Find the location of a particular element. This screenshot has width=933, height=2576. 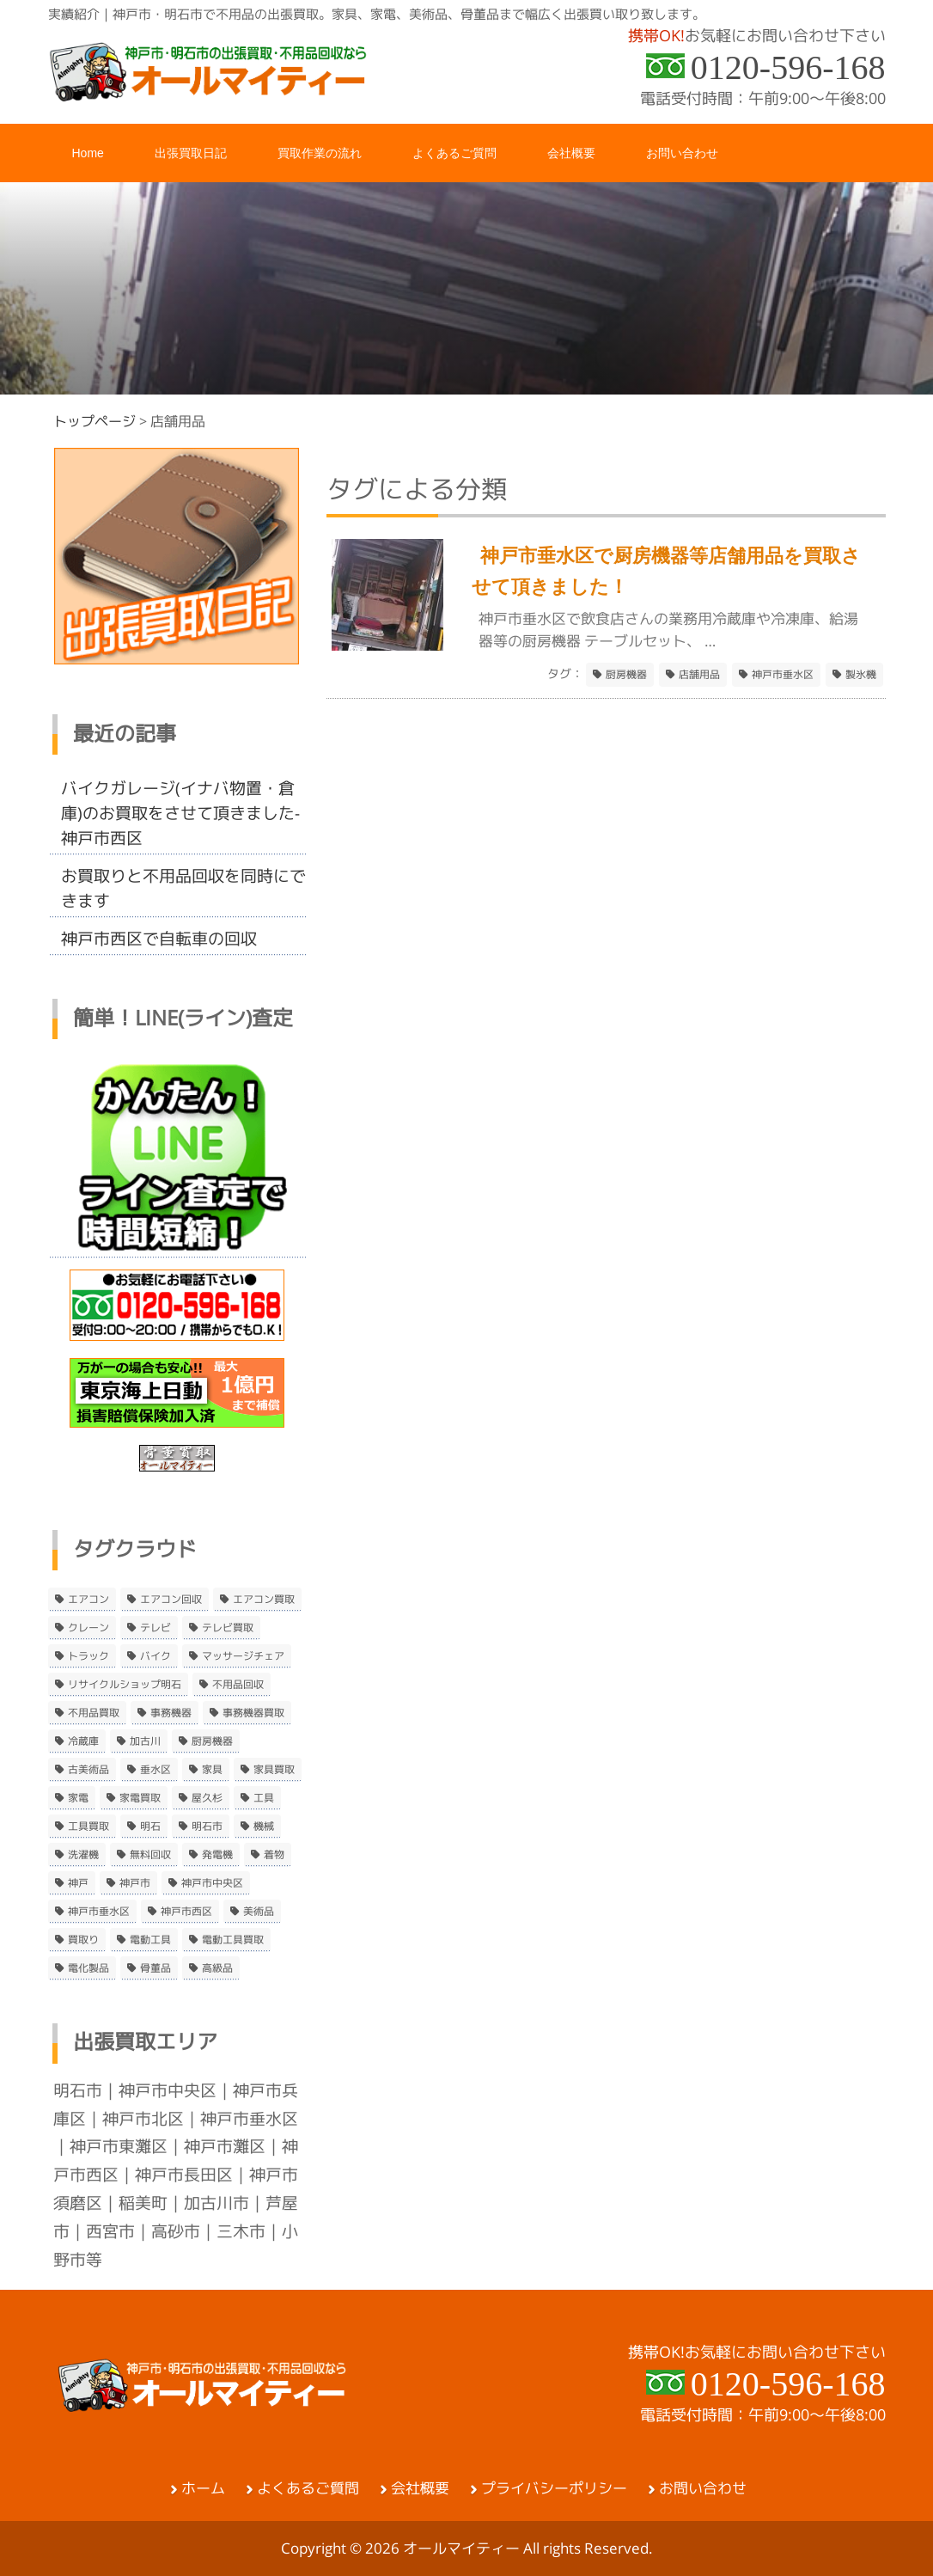

不用品買取 [不用品買取 (3個の項目)] is located at coordinates (93, 1713).